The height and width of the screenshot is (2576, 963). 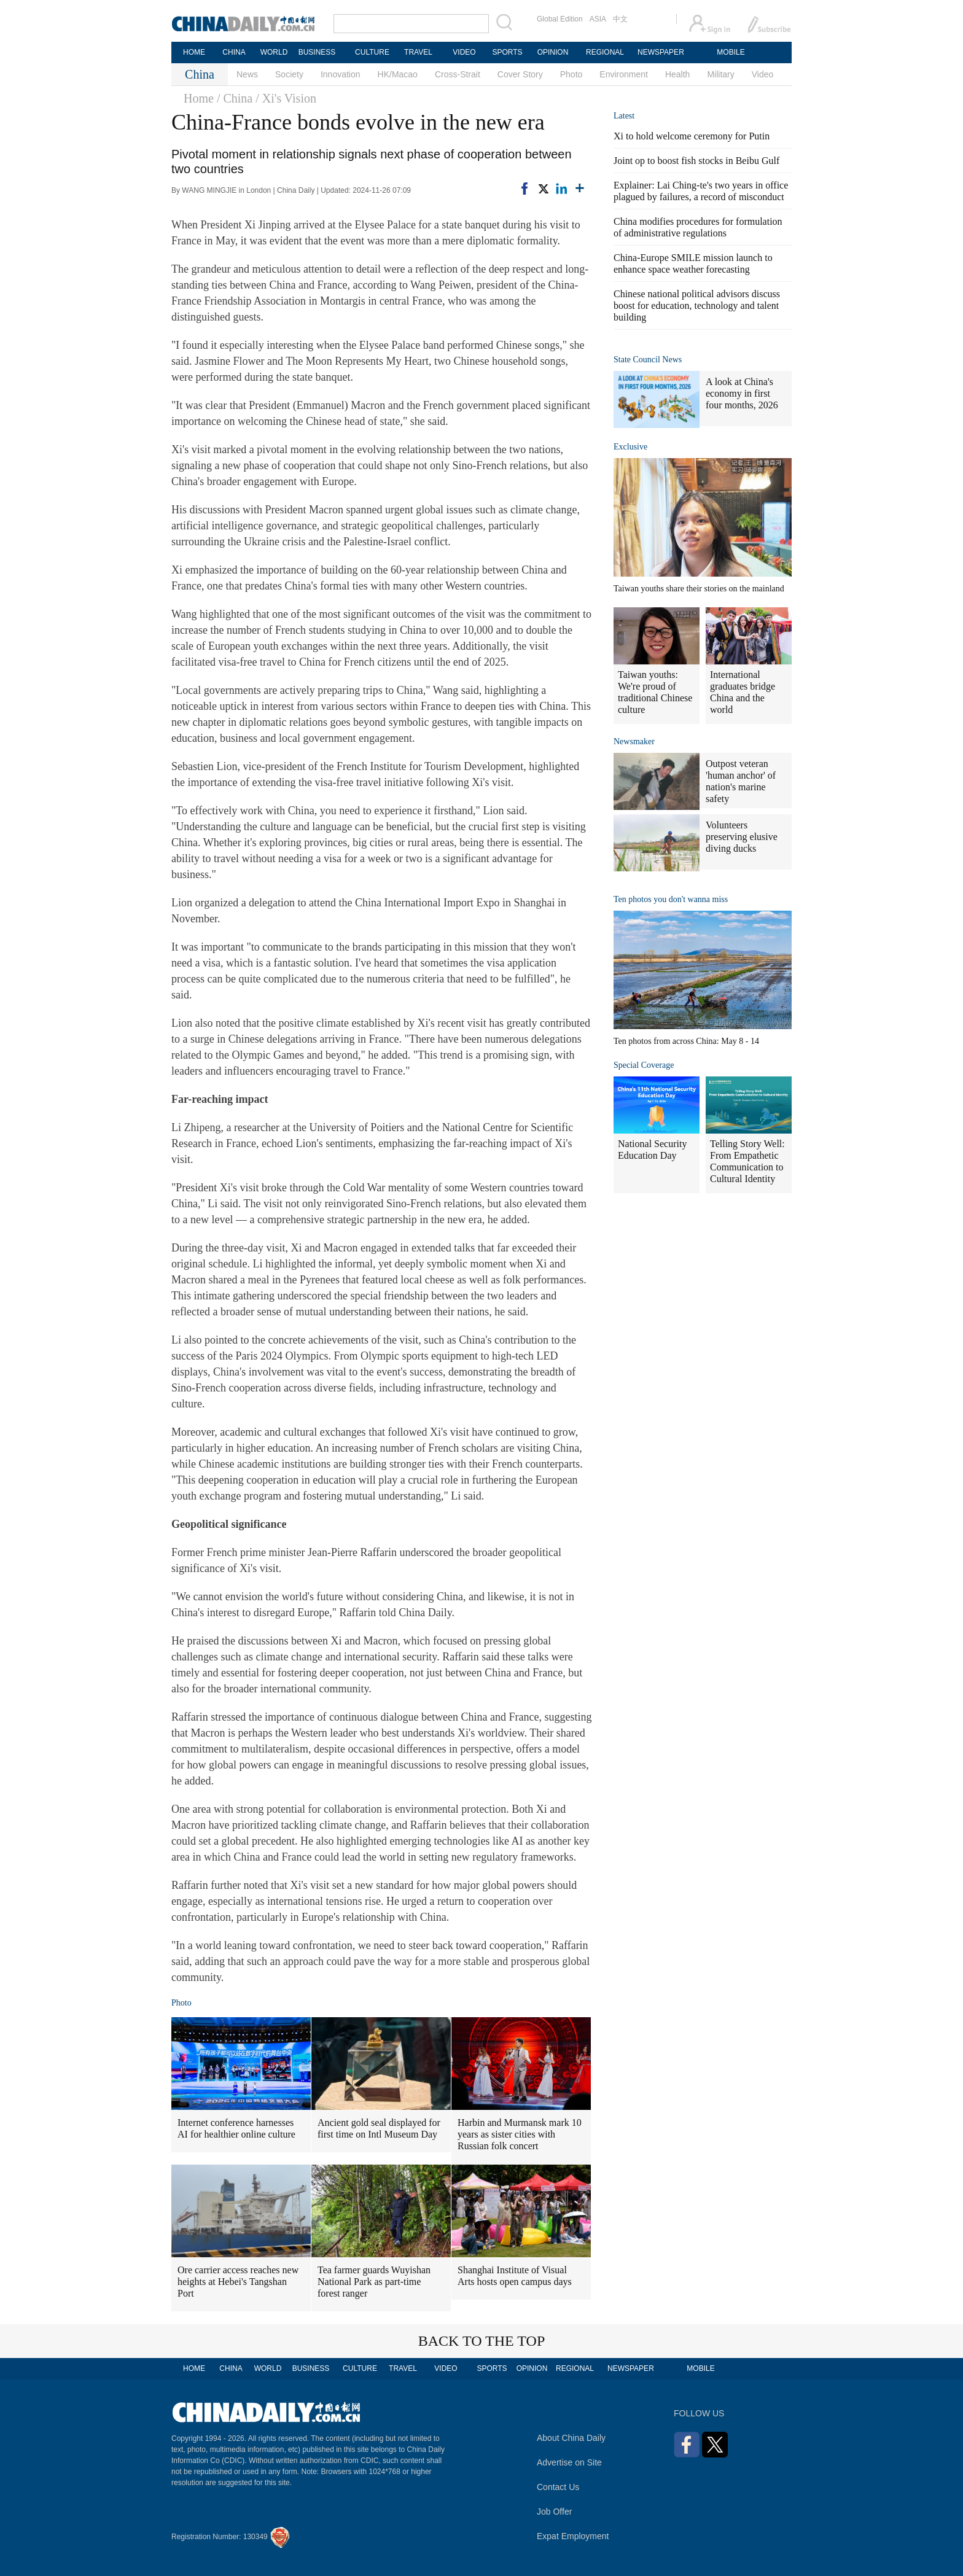 What do you see at coordinates (634, 741) in the screenshot?
I see `Newsmaker` at bounding box center [634, 741].